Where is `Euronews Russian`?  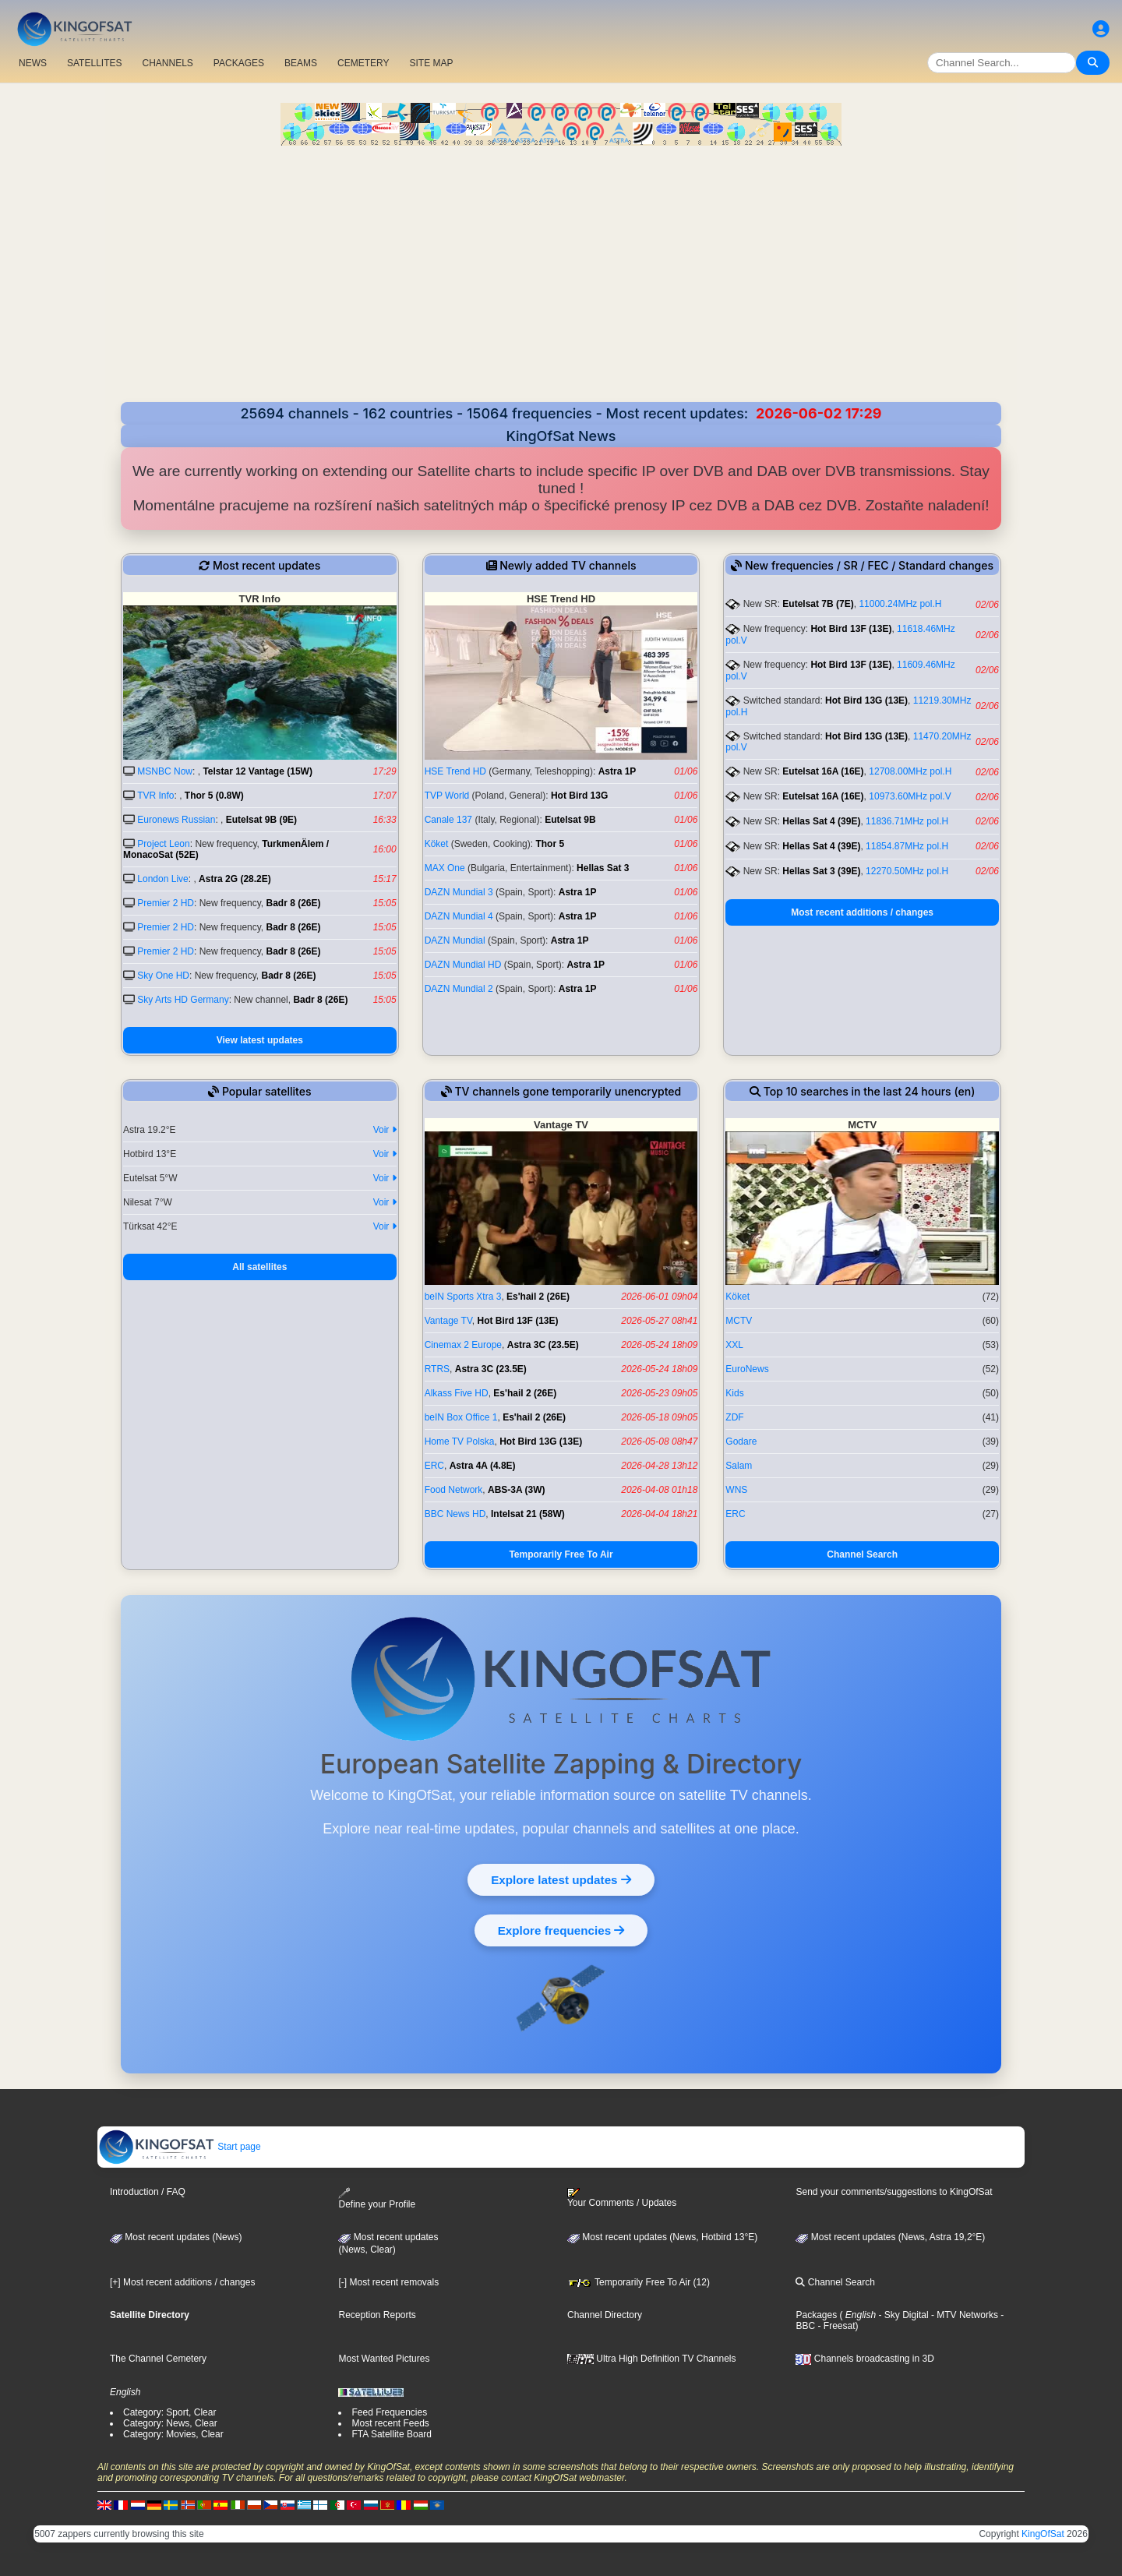 Euronews Russian is located at coordinates (176, 819).